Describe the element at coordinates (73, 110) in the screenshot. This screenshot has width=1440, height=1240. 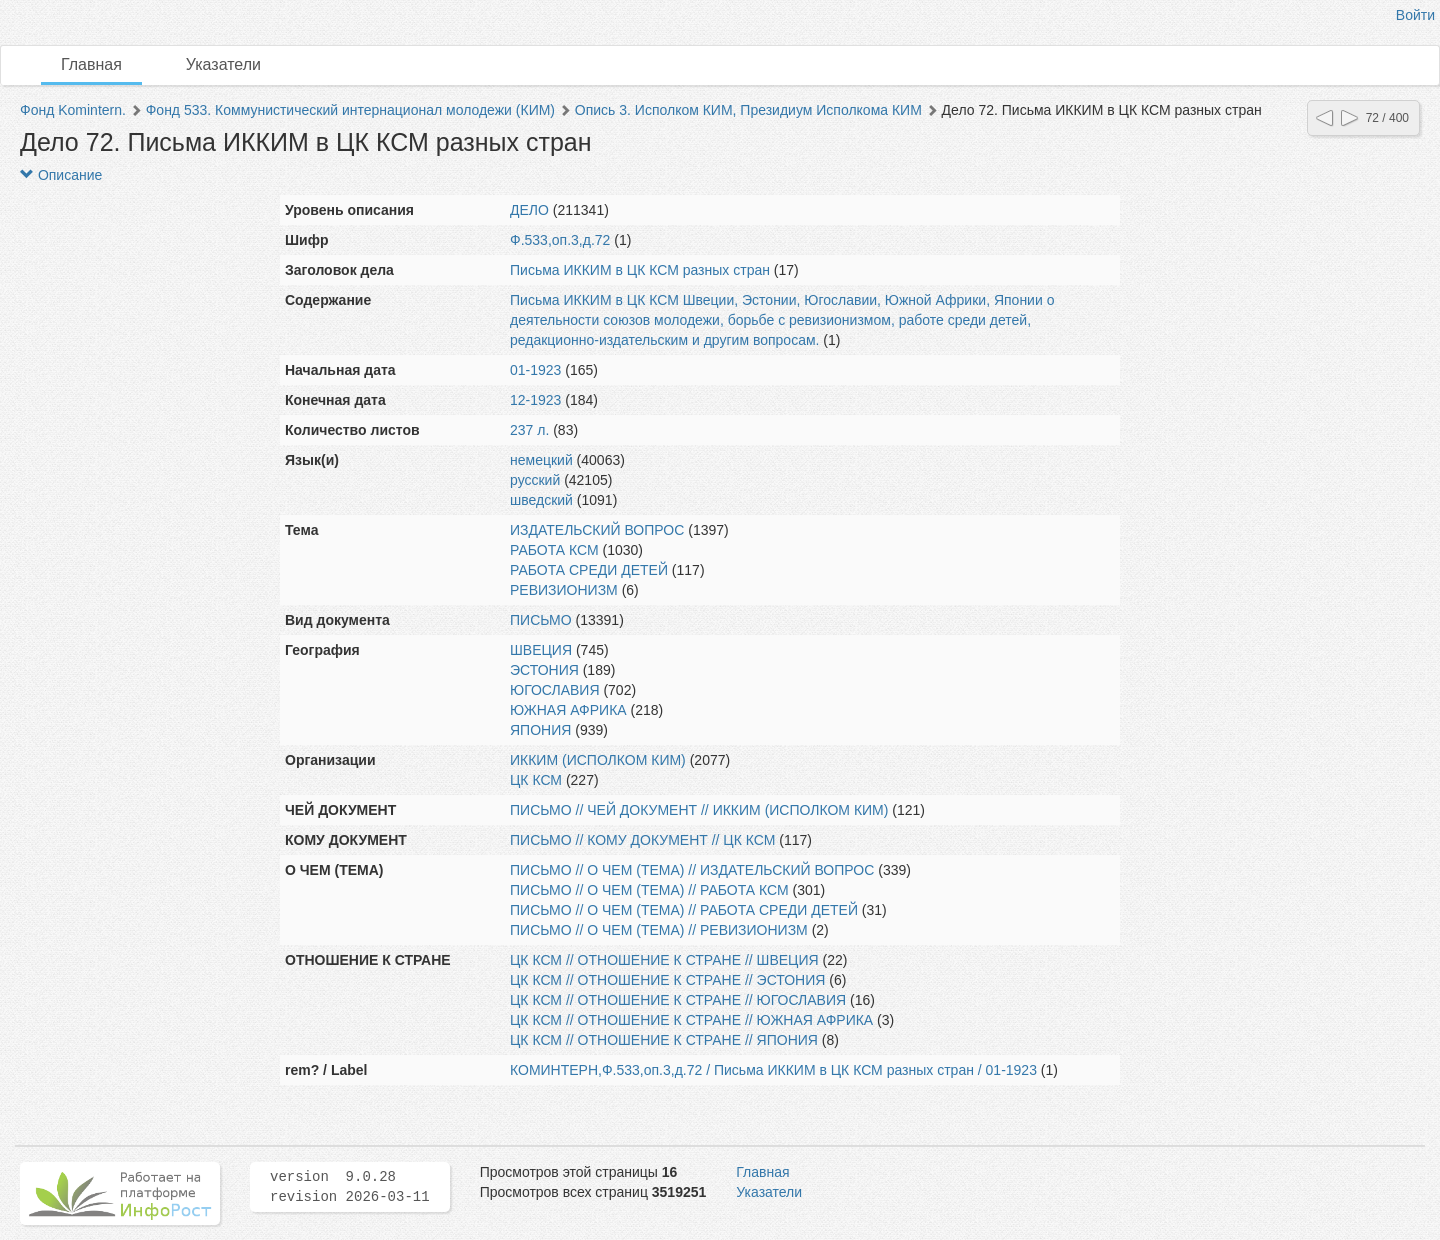
I see `Фонд Komintern.` at that location.